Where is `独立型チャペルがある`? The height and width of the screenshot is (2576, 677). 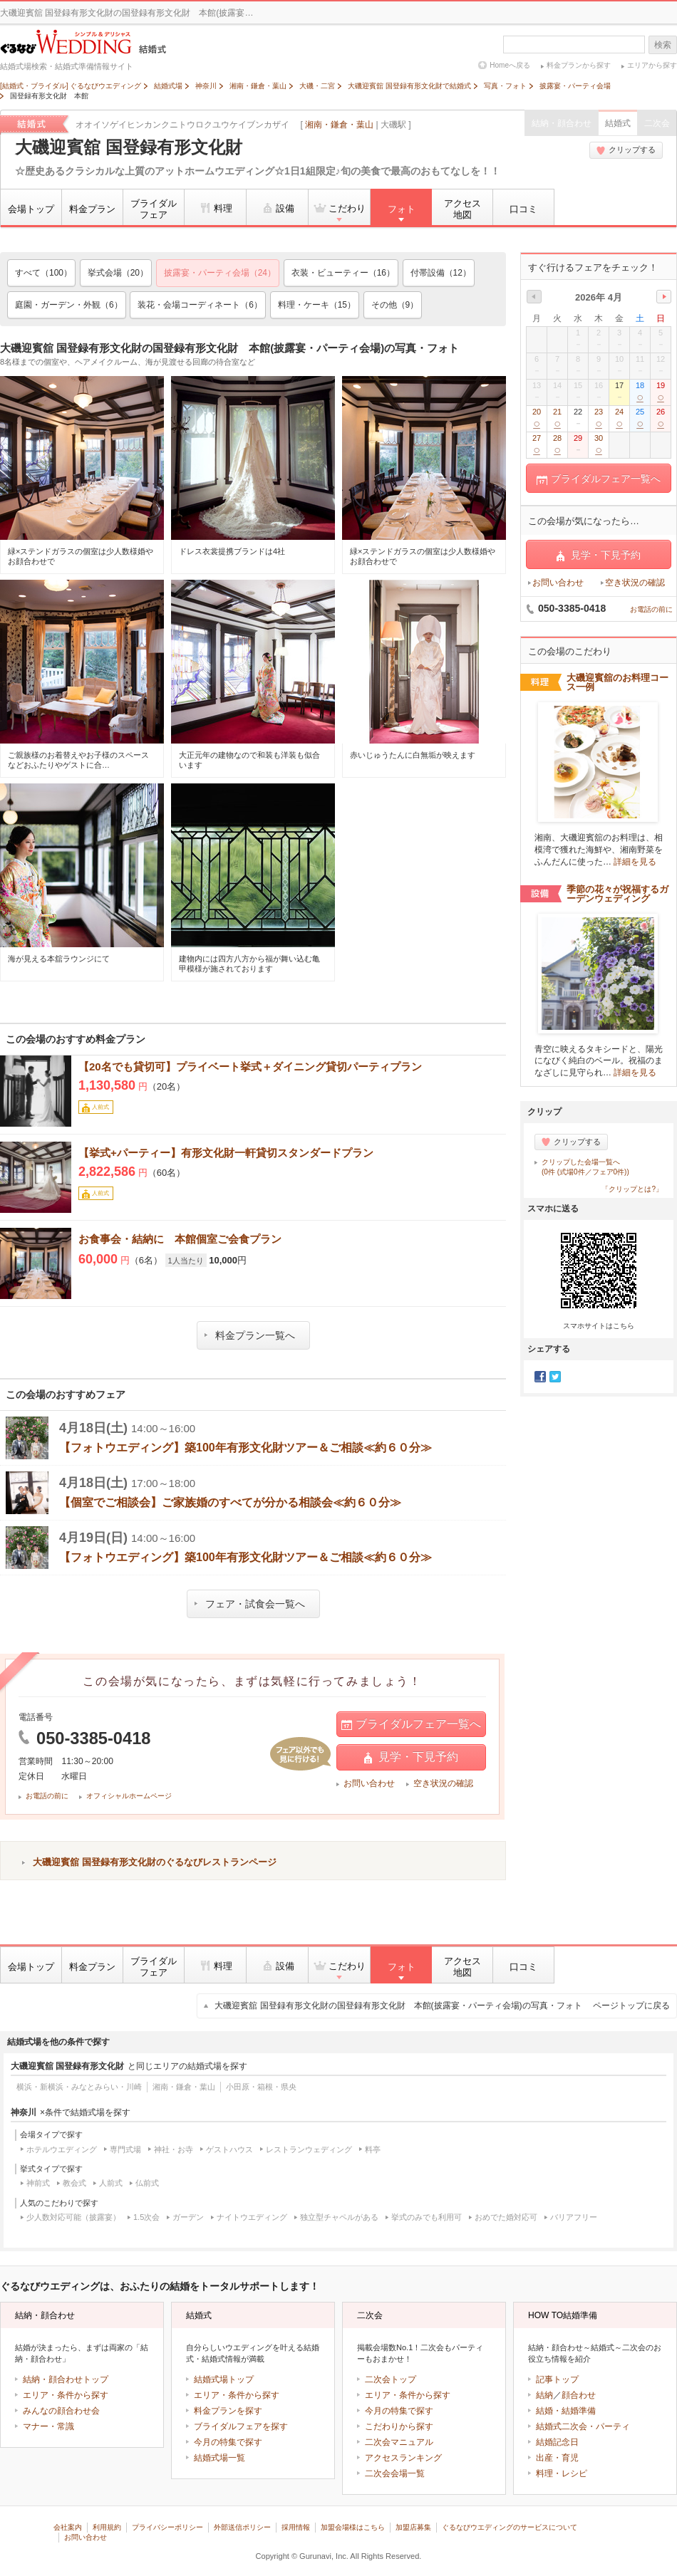 独立型チャペルがある is located at coordinates (339, 2217).